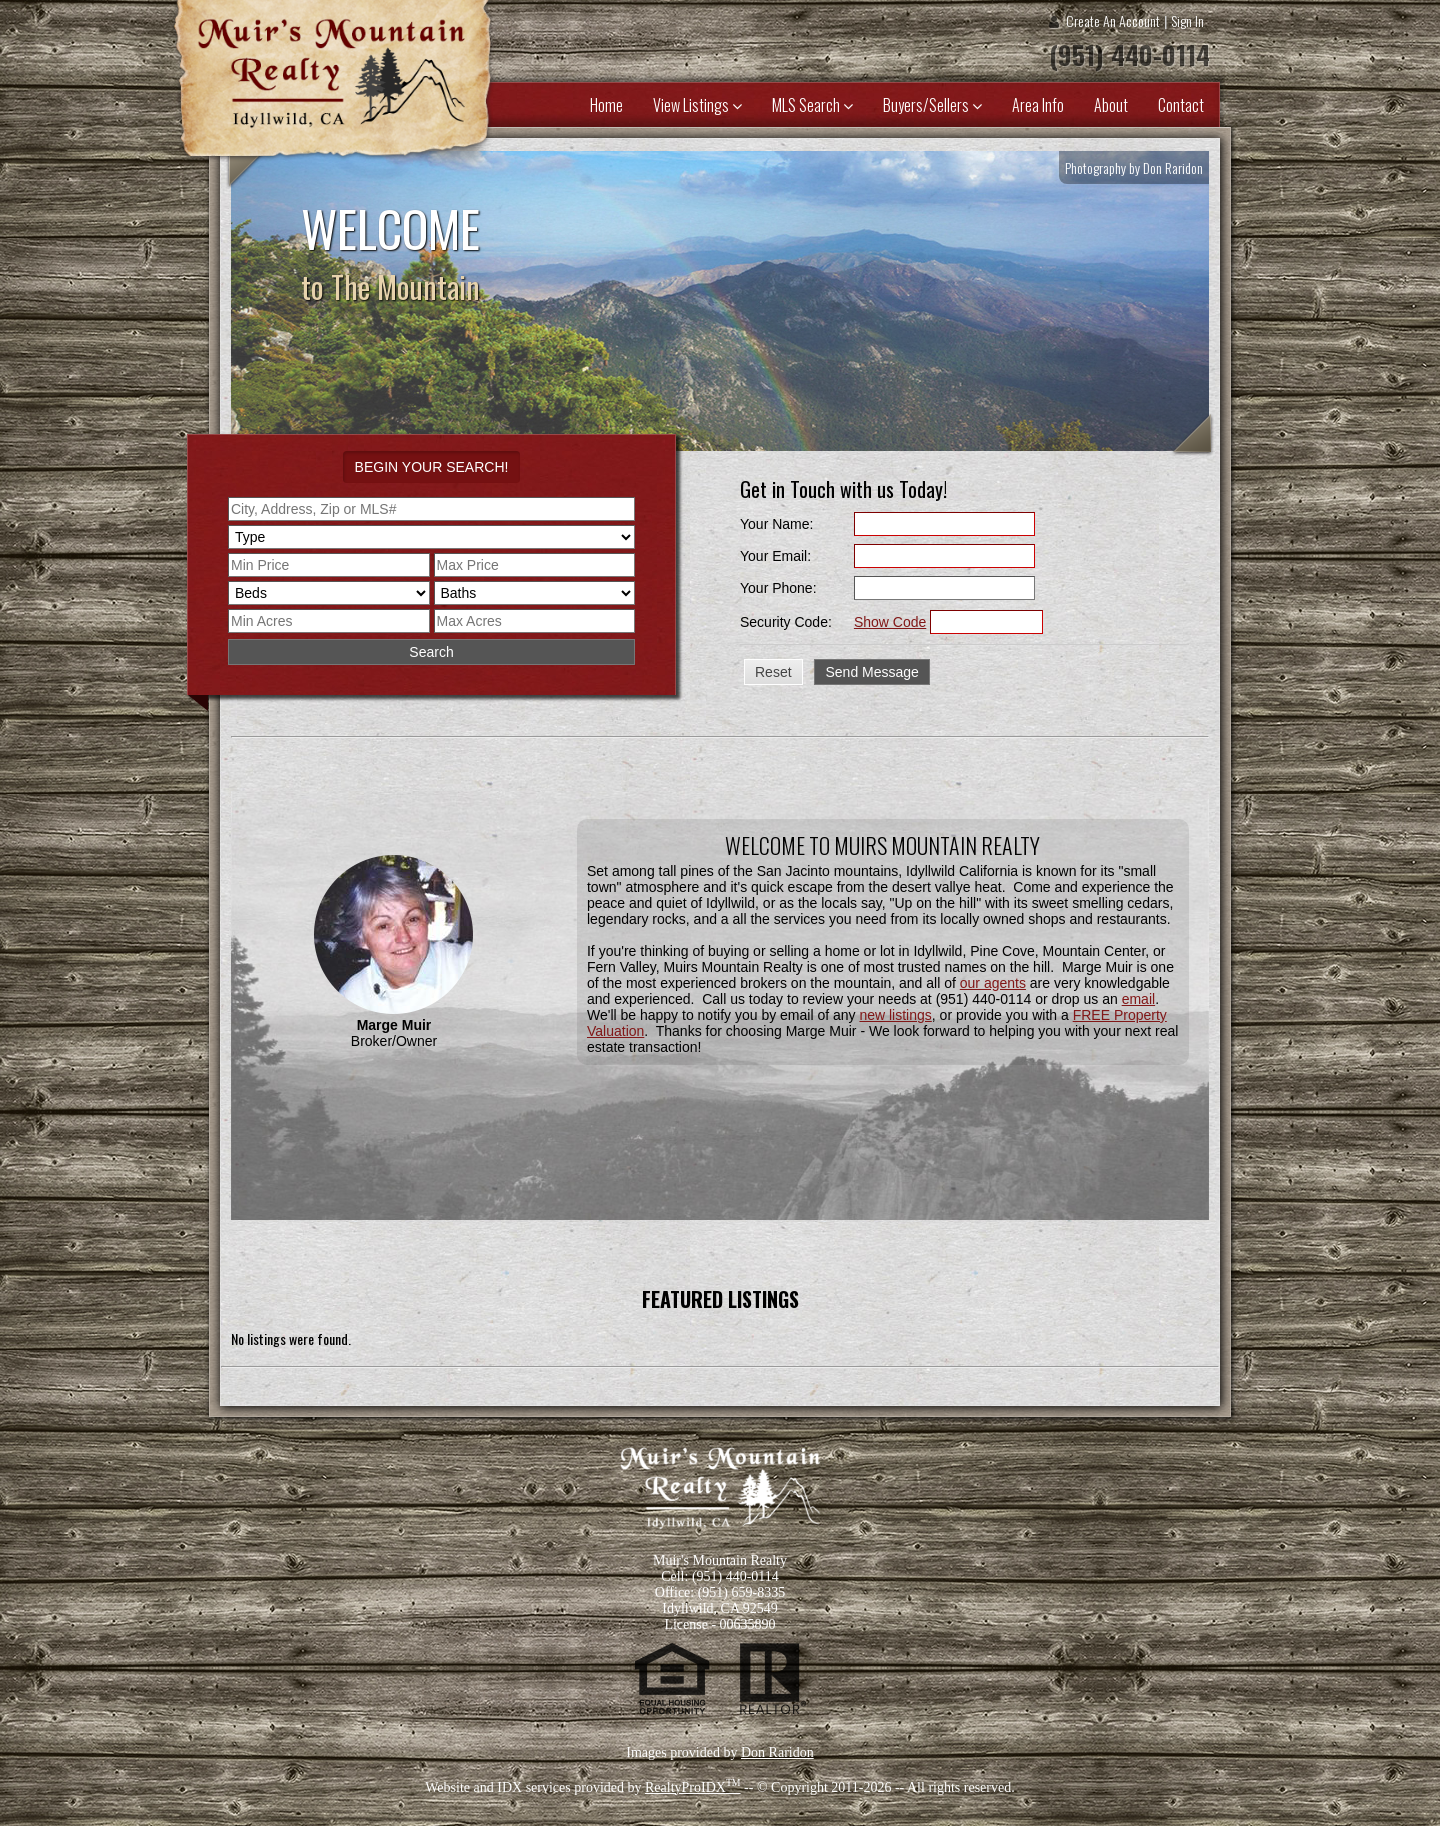  I want to click on new listings, so click(895, 1015).